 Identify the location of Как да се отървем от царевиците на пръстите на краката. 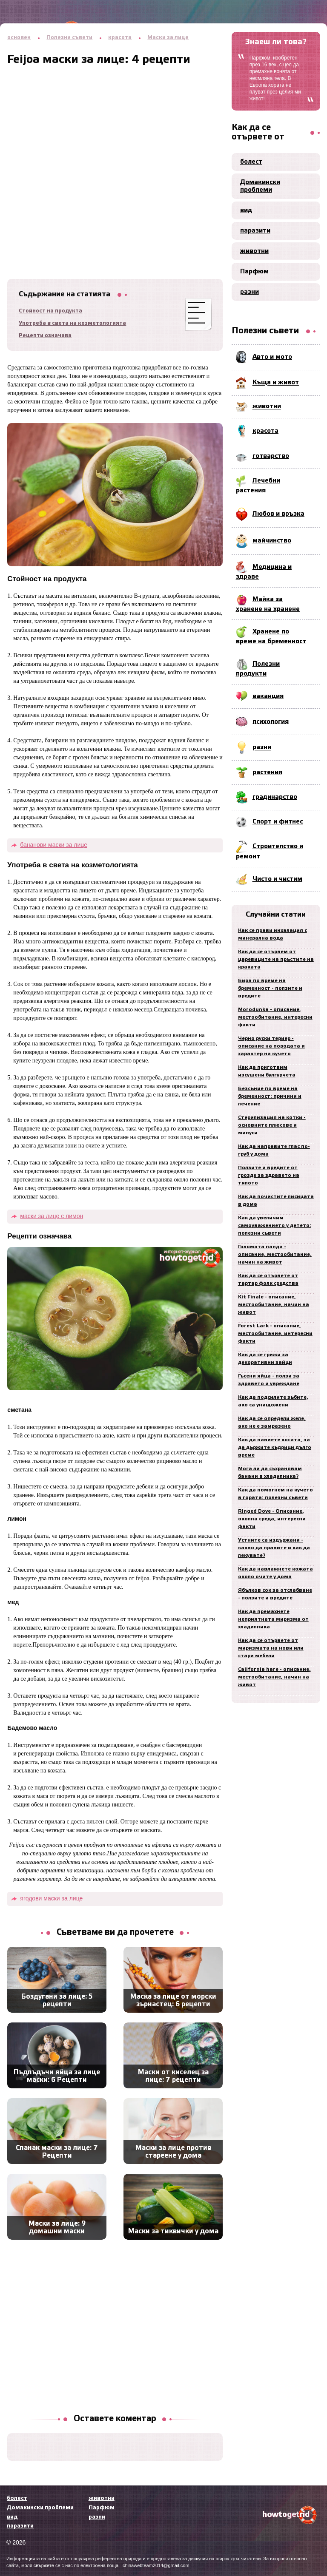
(276, 959).